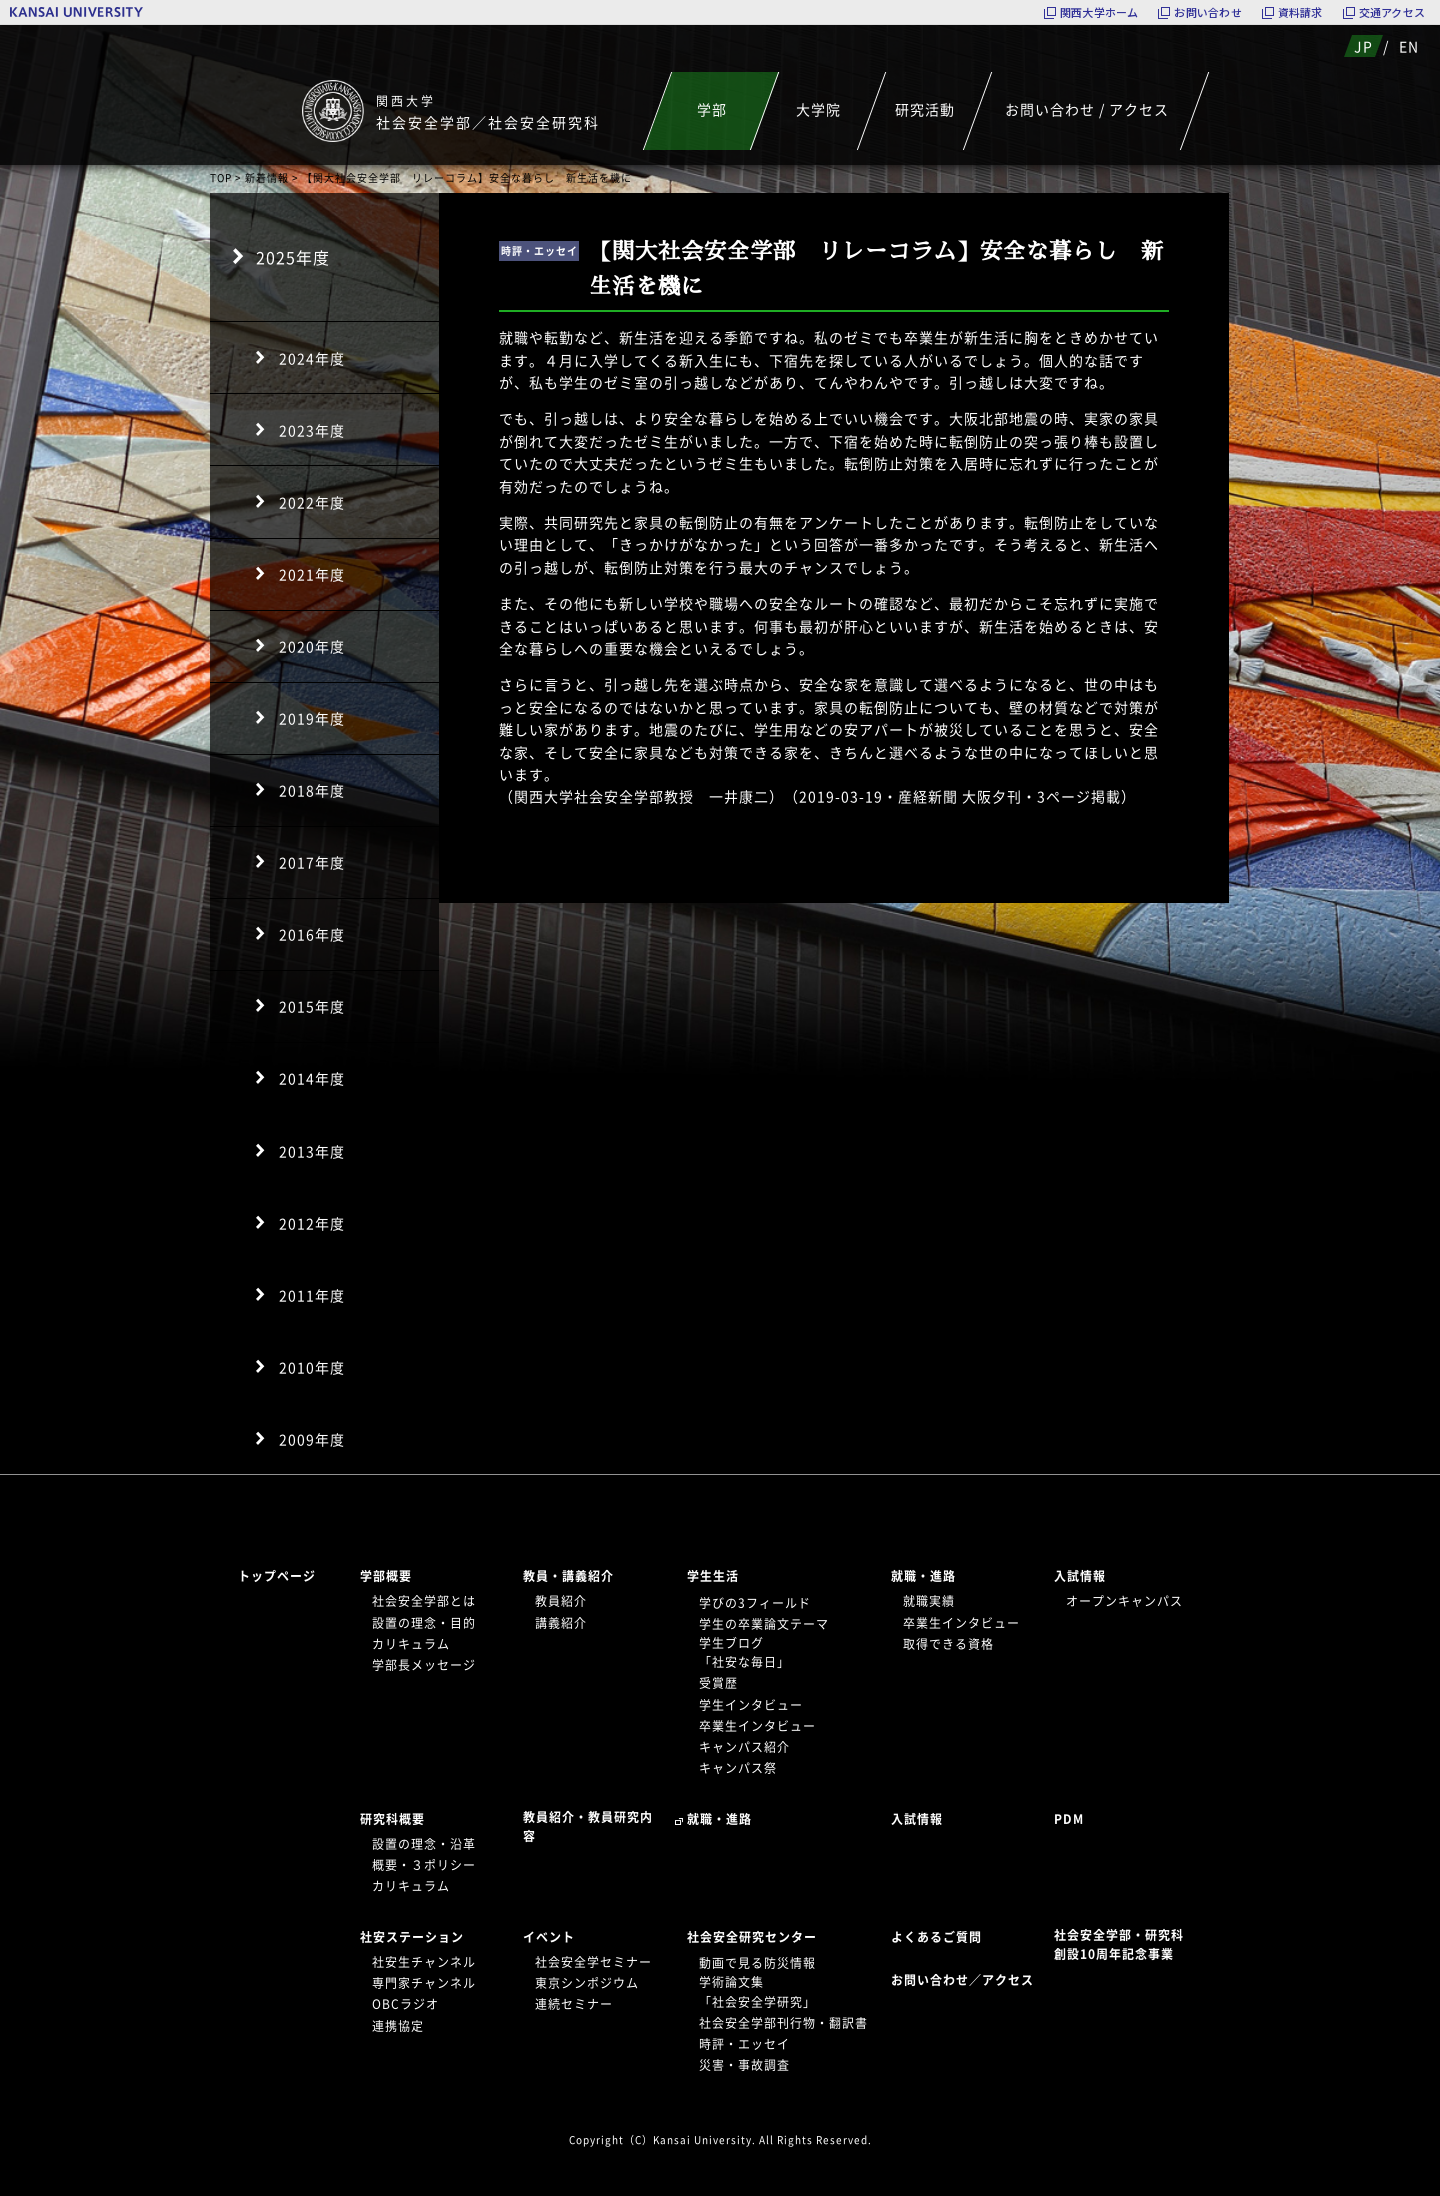  What do you see at coordinates (411, 1644) in the screenshot?
I see `カリキュラム` at bounding box center [411, 1644].